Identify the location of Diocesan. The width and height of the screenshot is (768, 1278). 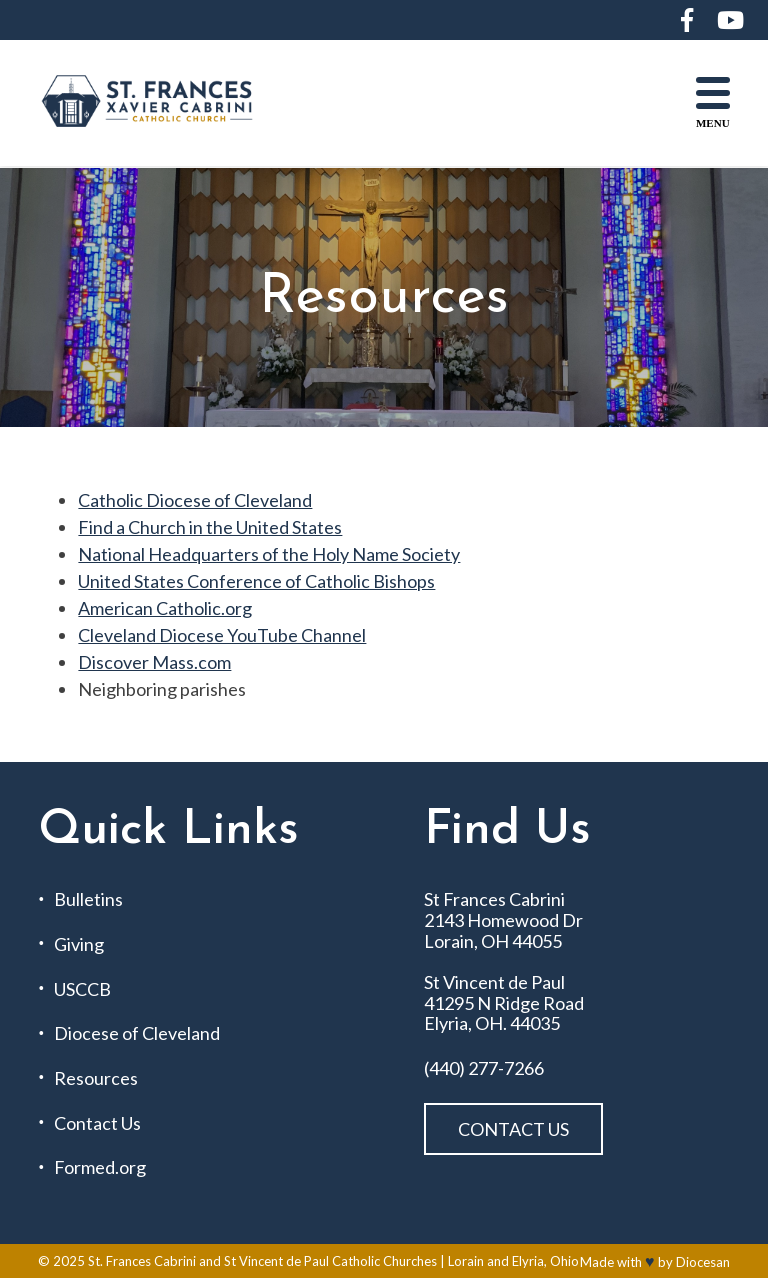
(703, 1262).